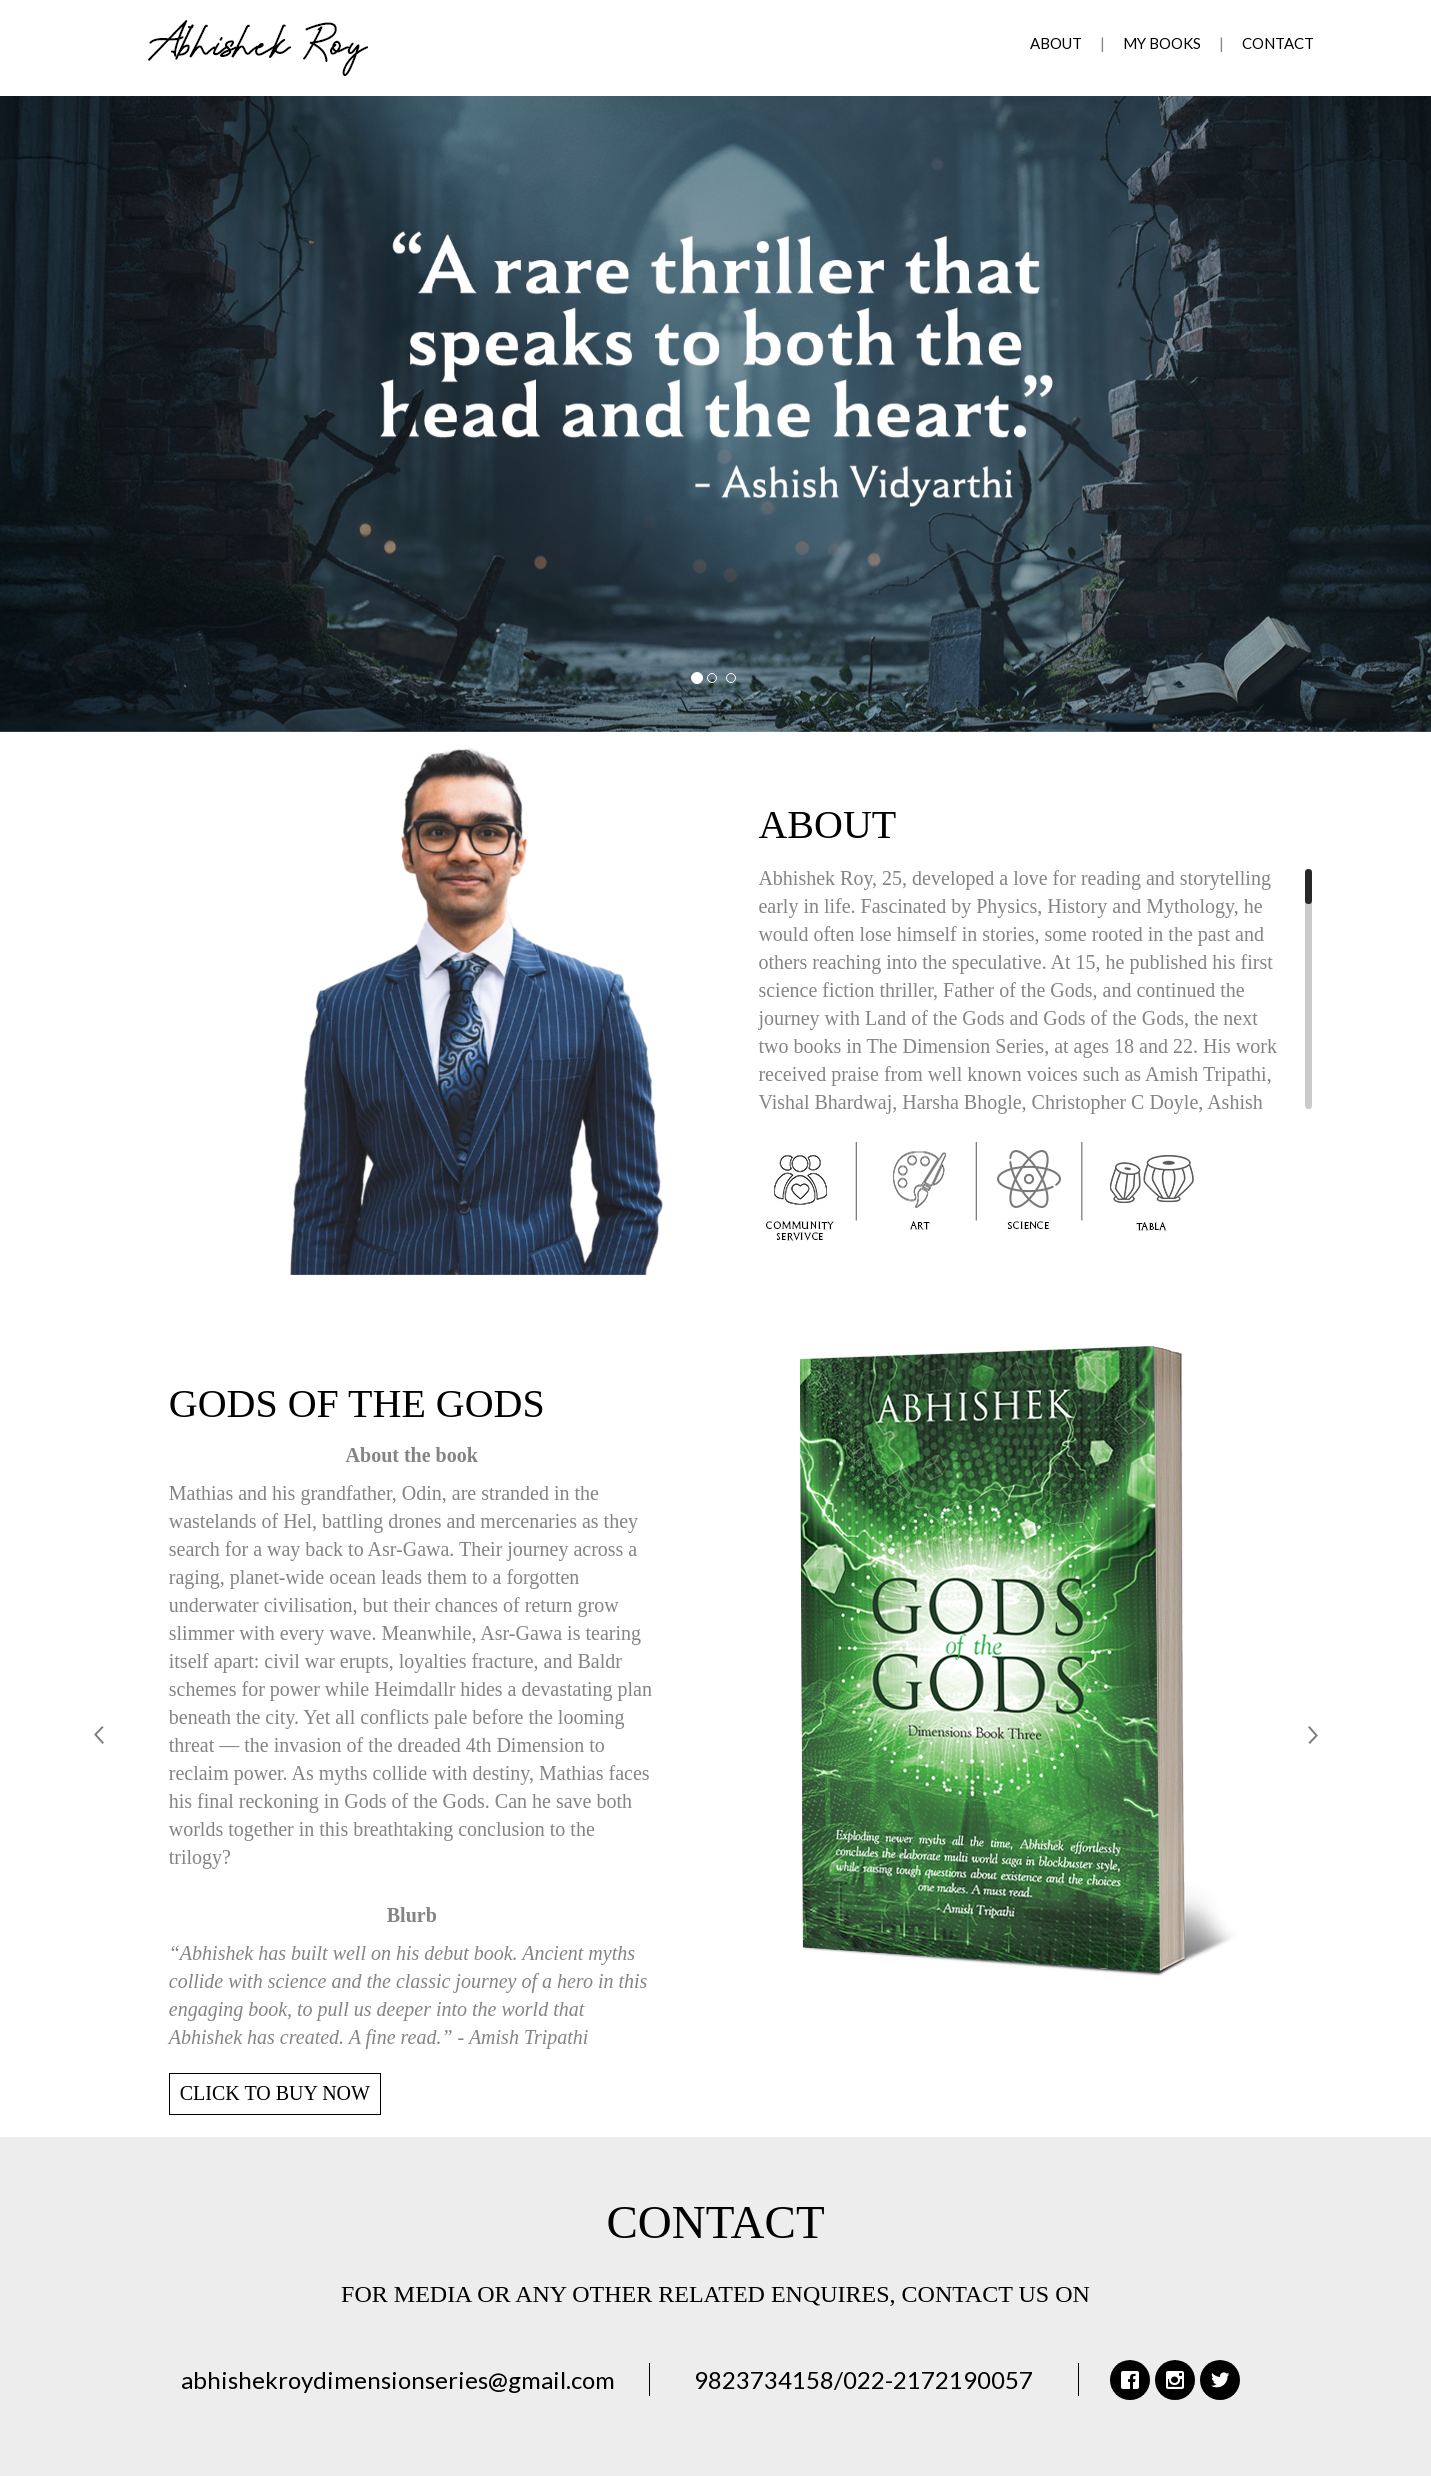 The width and height of the screenshot is (1431, 2476). What do you see at coordinates (1056, 43) in the screenshot?
I see `About` at bounding box center [1056, 43].